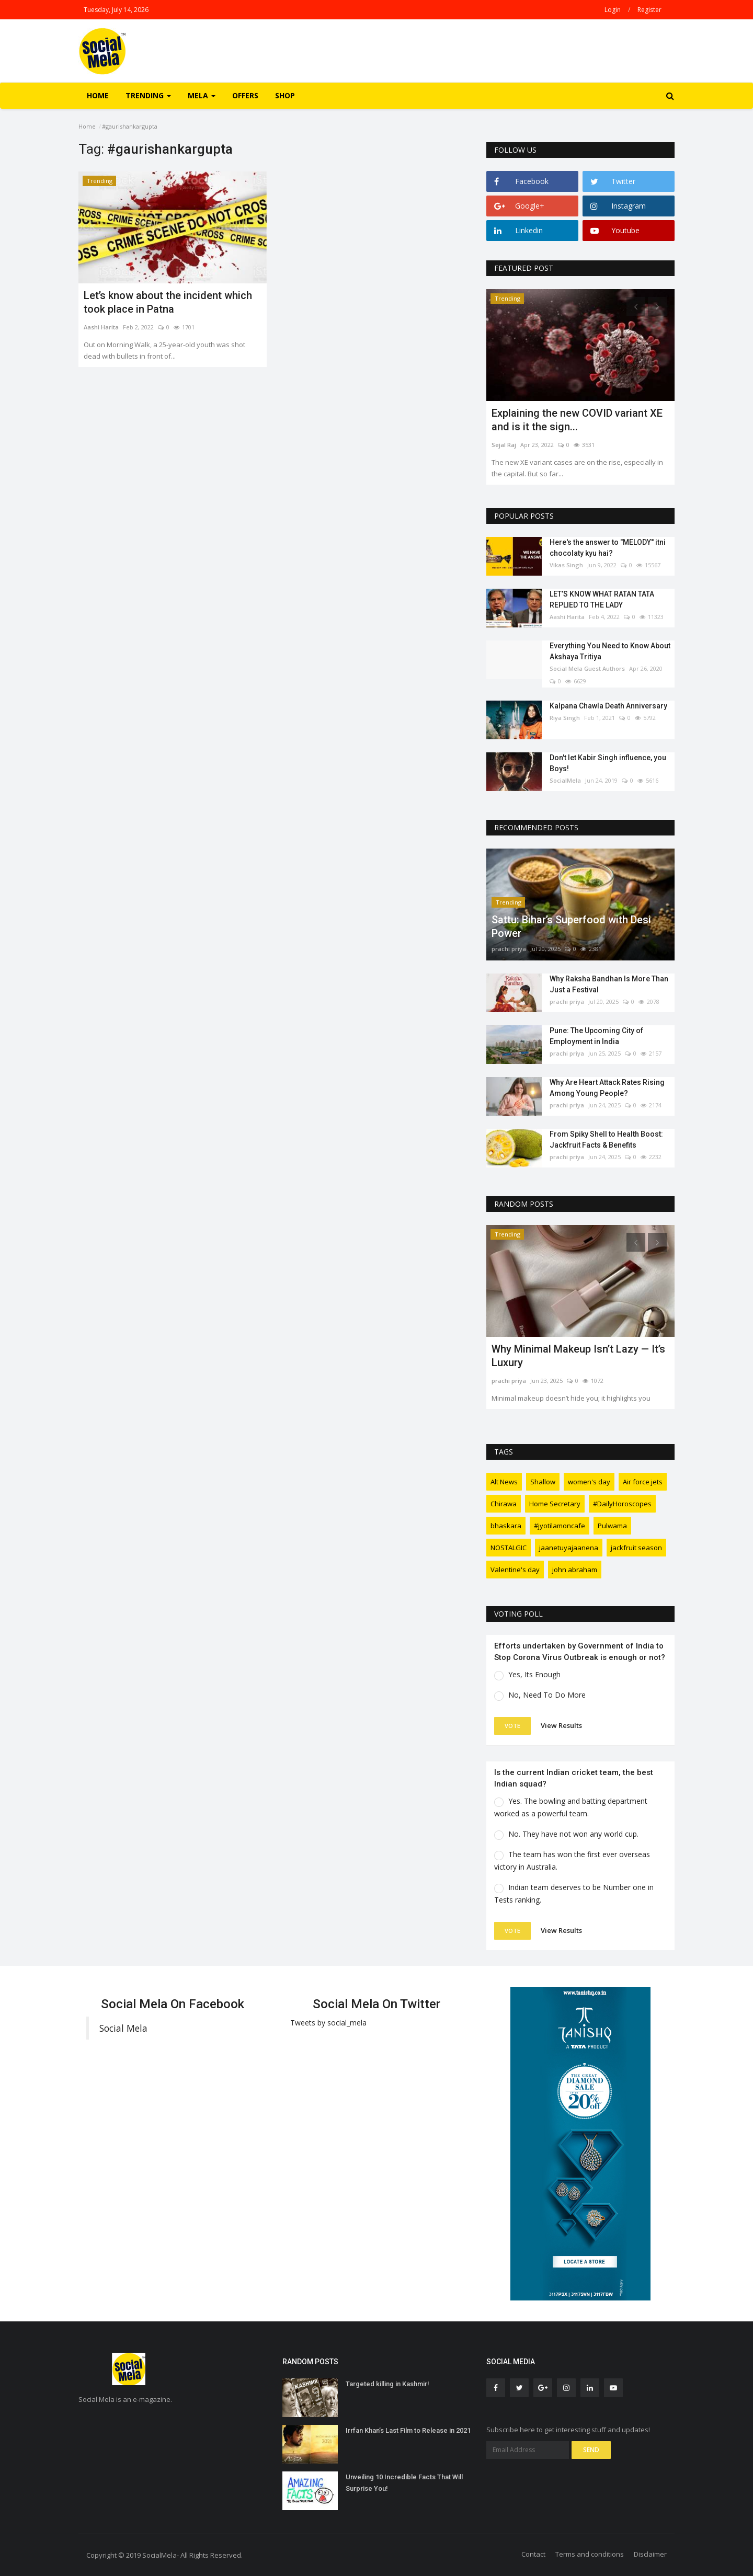 This screenshot has width=753, height=2576. I want to click on Tuesday, July 14, 2026, so click(116, 9).